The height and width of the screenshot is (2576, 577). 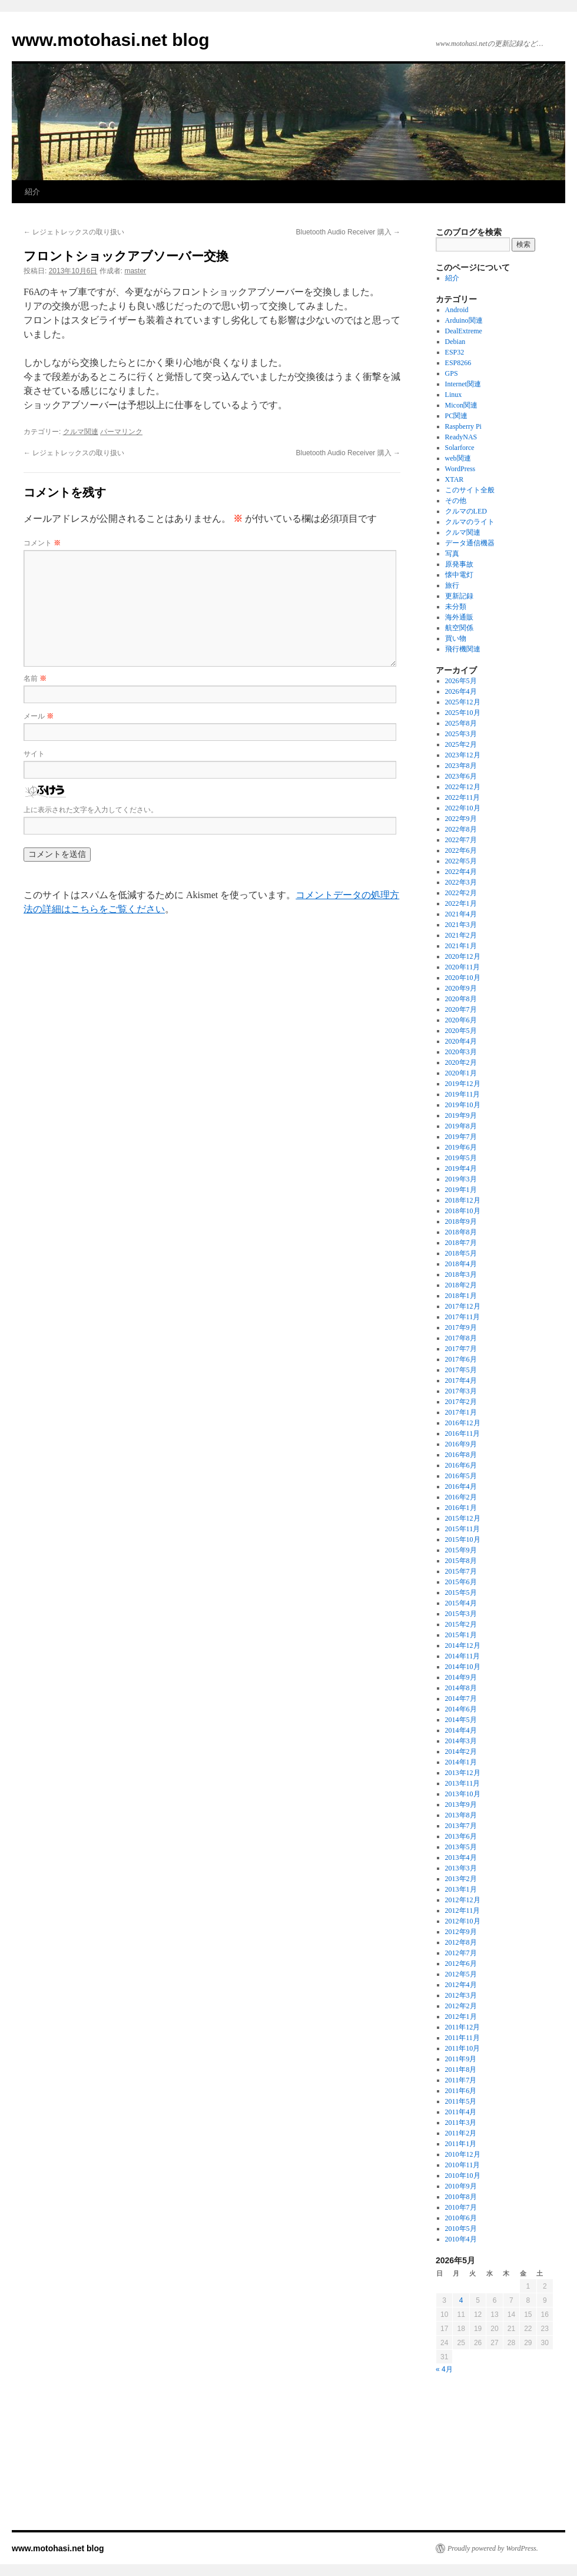 I want to click on 2011年2月, so click(x=461, y=2133).